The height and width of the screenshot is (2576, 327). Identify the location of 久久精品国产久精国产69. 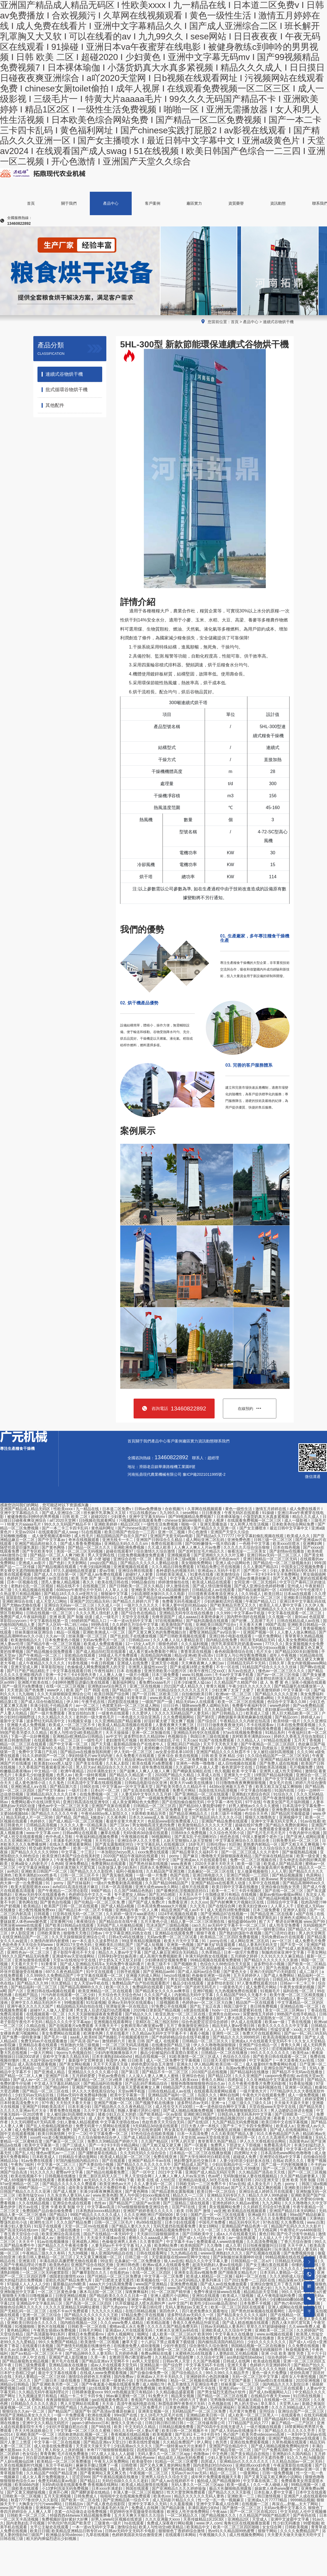
(236, 1682).